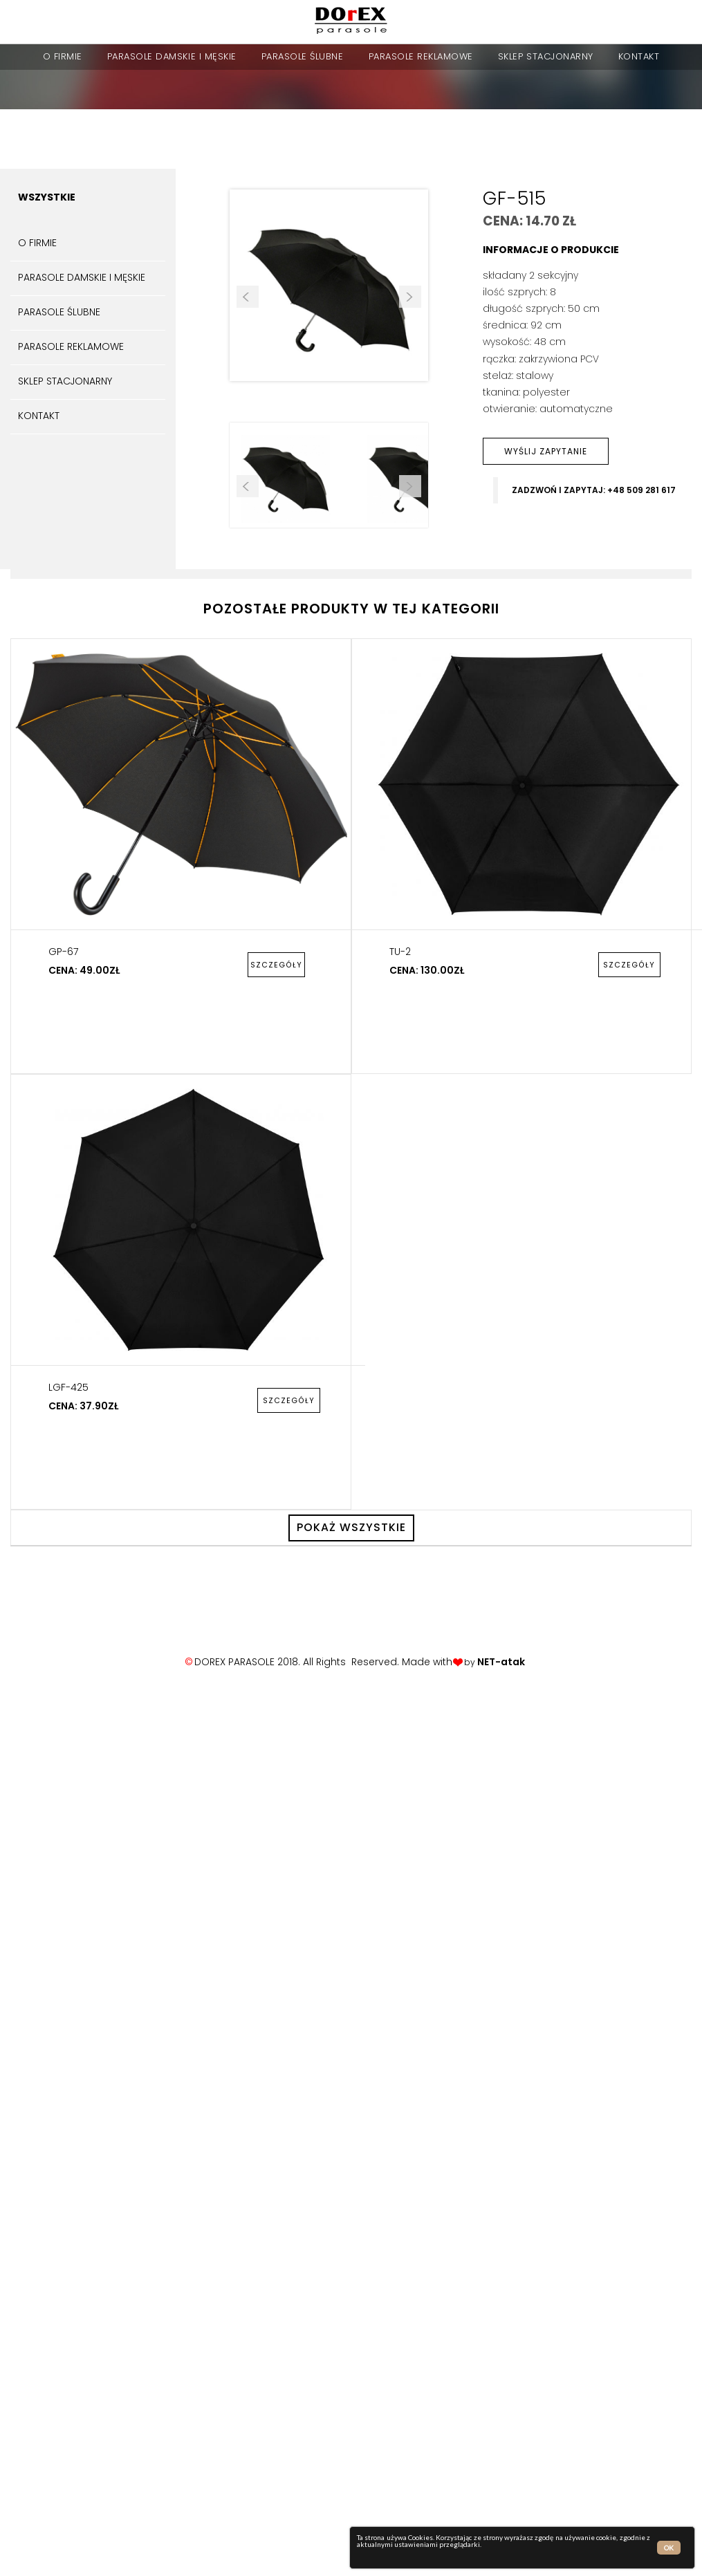  I want to click on parasole ślubne, so click(302, 56).